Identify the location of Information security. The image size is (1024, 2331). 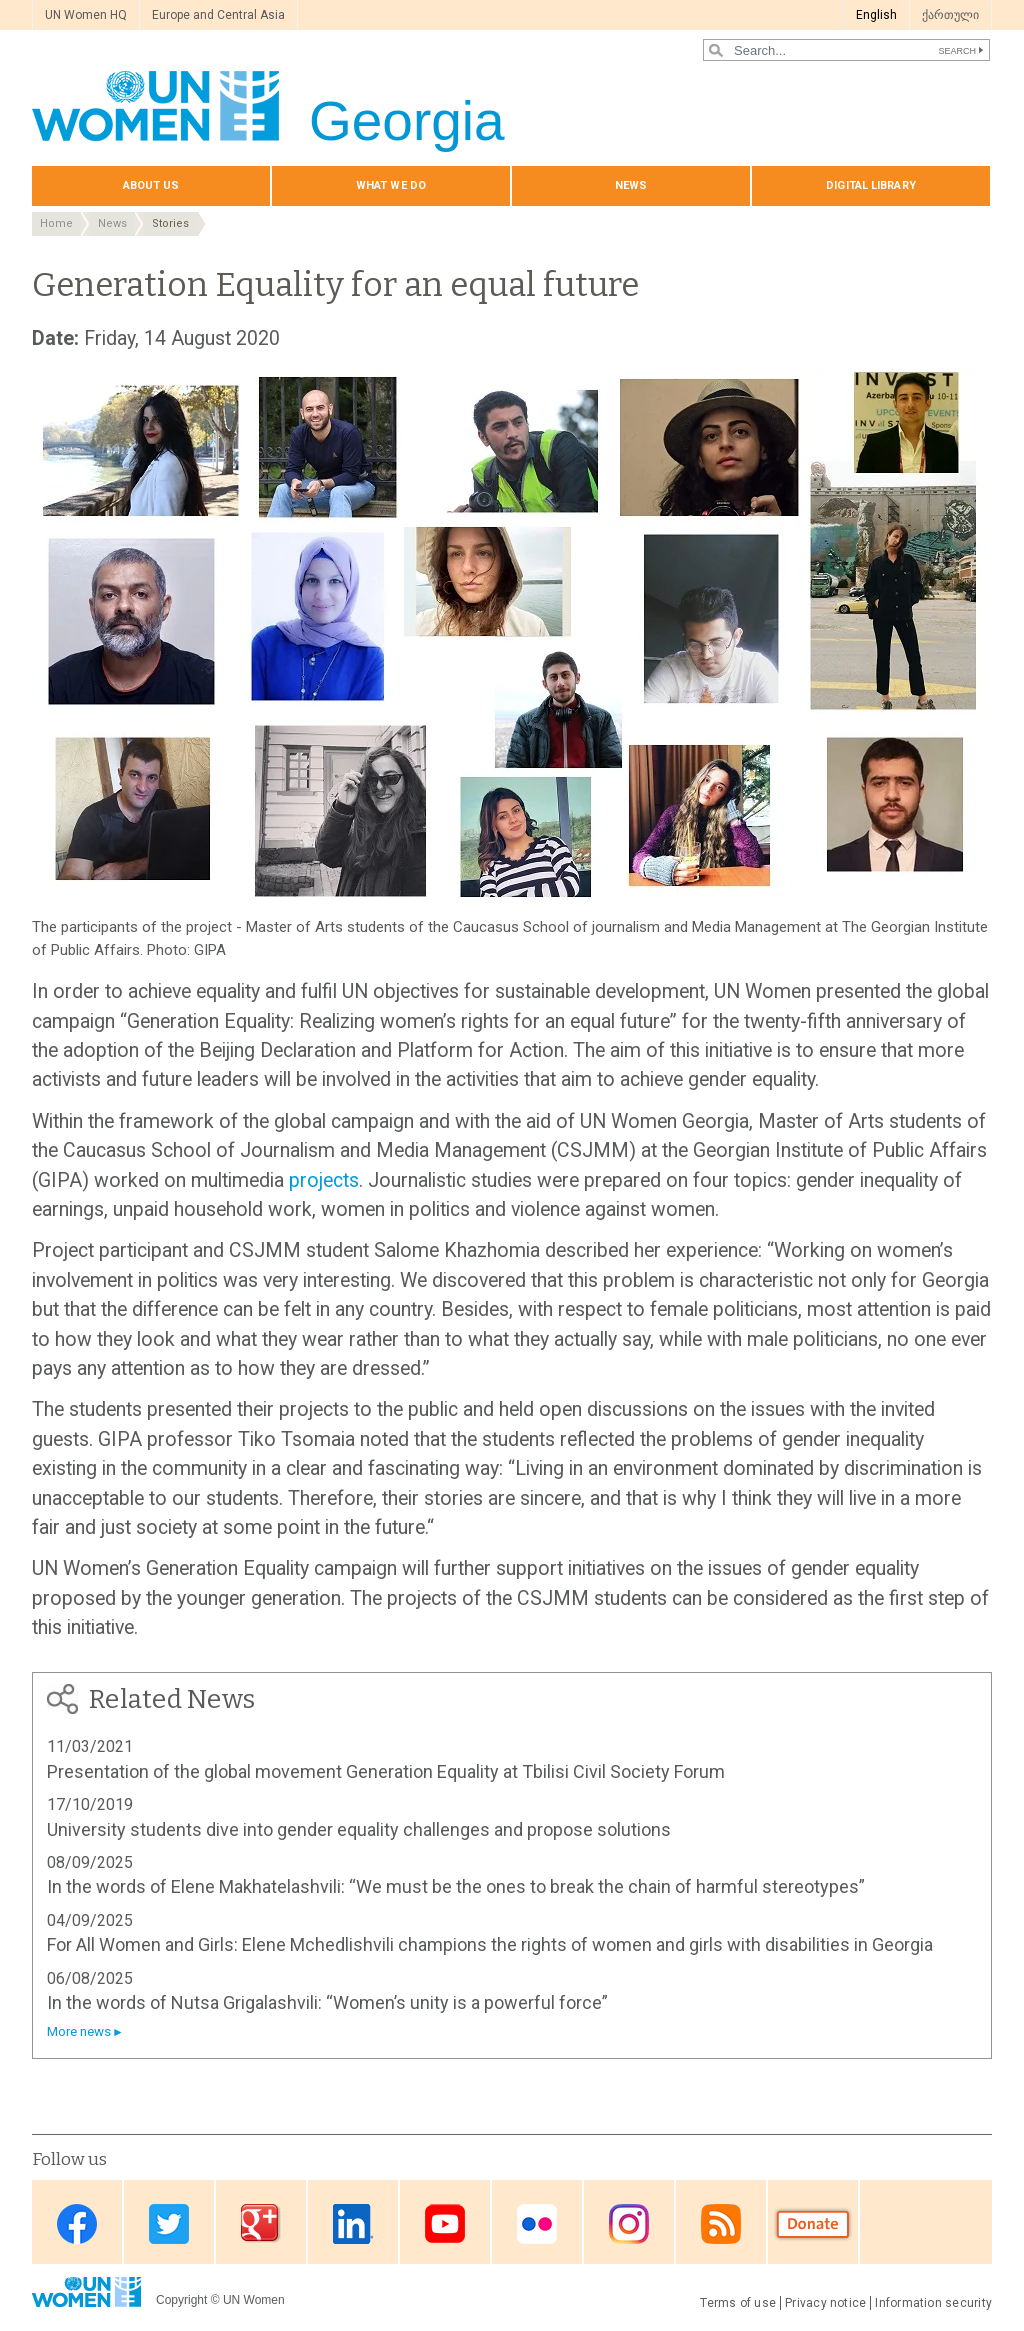
(933, 2303).